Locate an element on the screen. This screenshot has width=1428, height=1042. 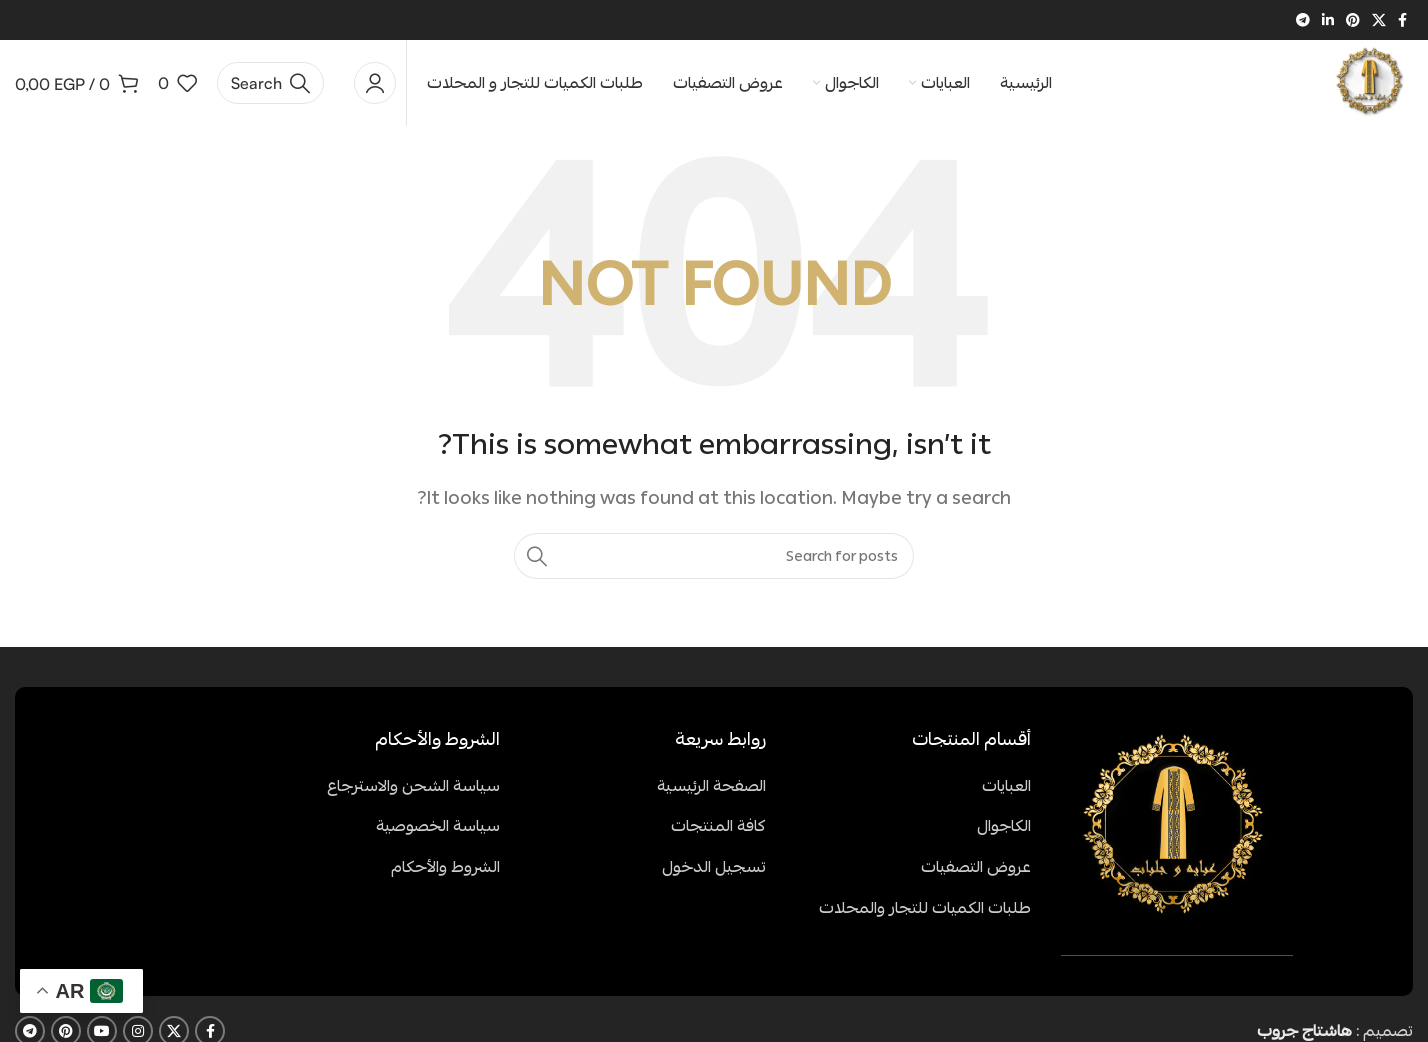
[Telegram social link] is located at coordinates (1303, 20).